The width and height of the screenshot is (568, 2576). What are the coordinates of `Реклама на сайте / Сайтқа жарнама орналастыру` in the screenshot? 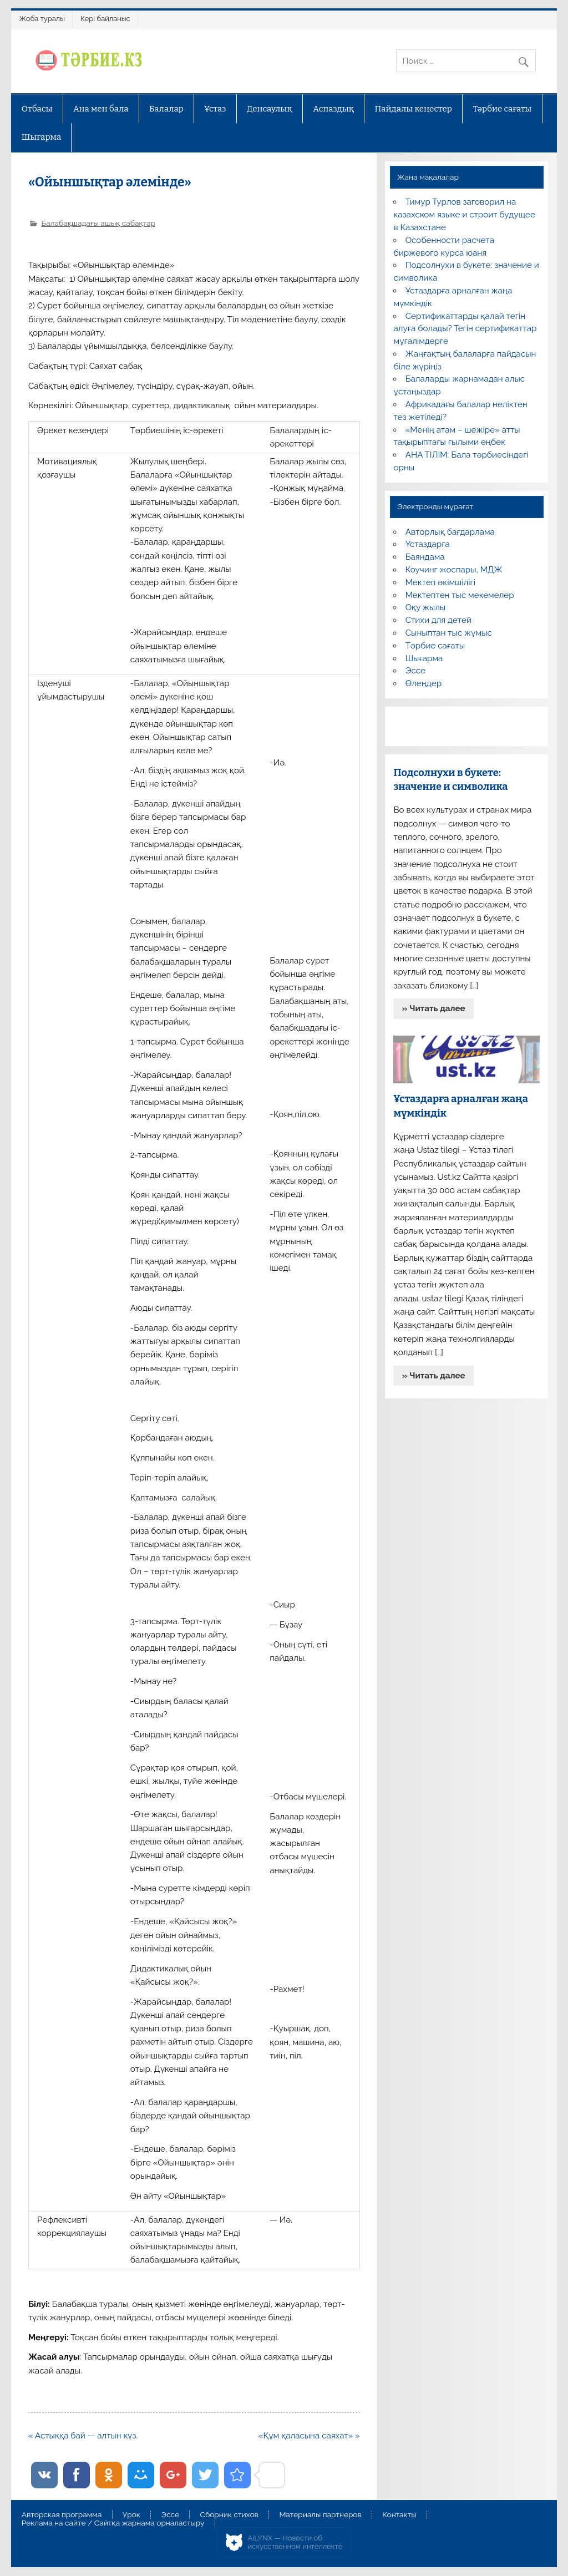 It's located at (113, 2523).